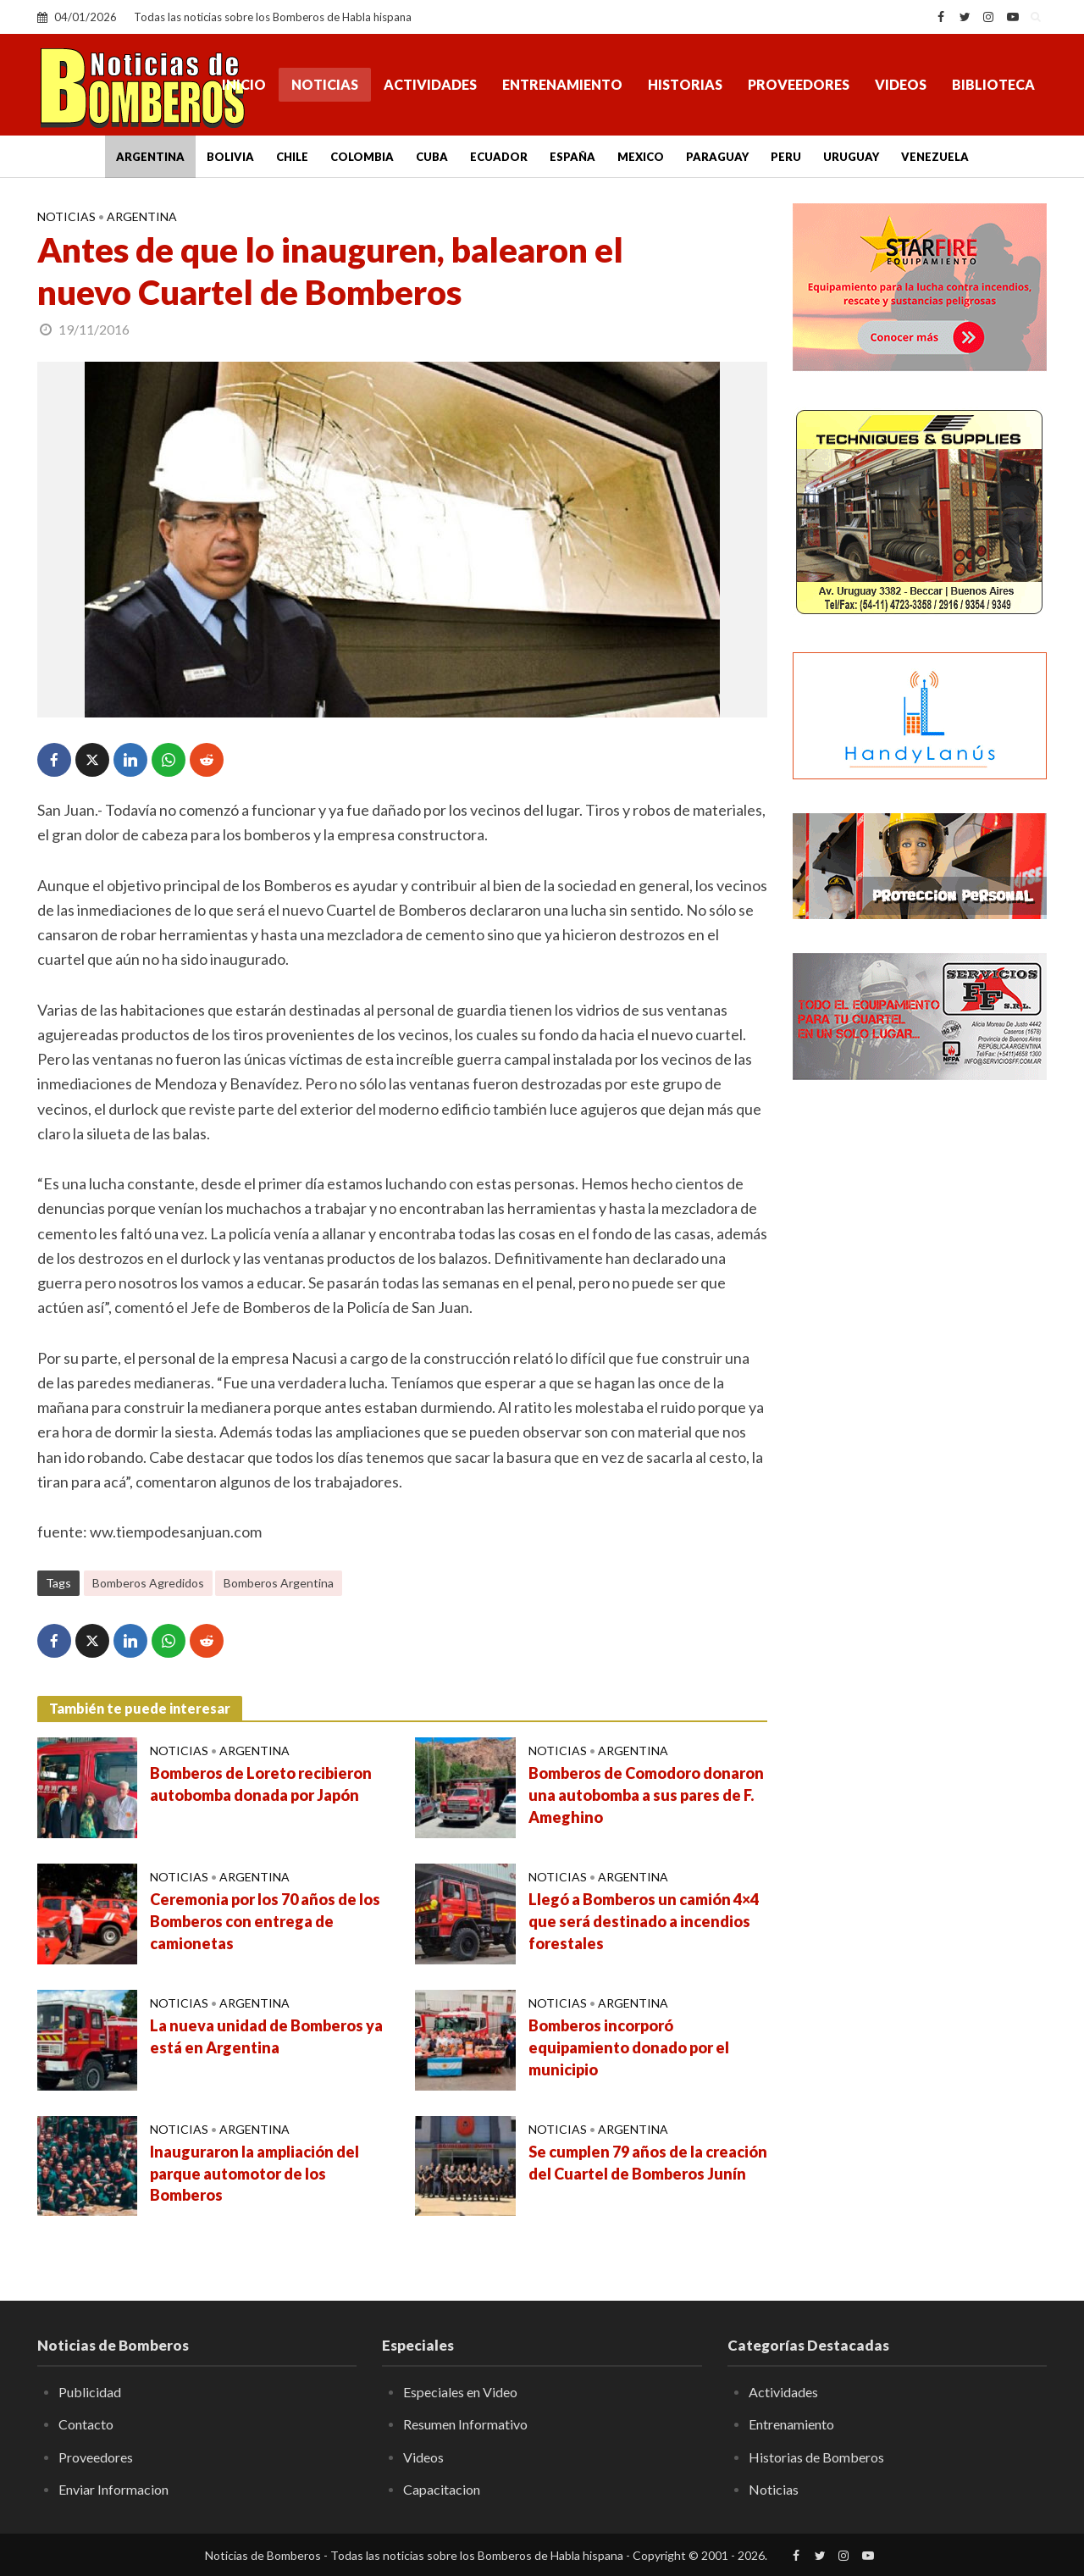 The image size is (1084, 2576). What do you see at coordinates (265, 1921) in the screenshot?
I see `Ceremonia por los 70 años de los Bomberos con entrega de camionetas` at bounding box center [265, 1921].